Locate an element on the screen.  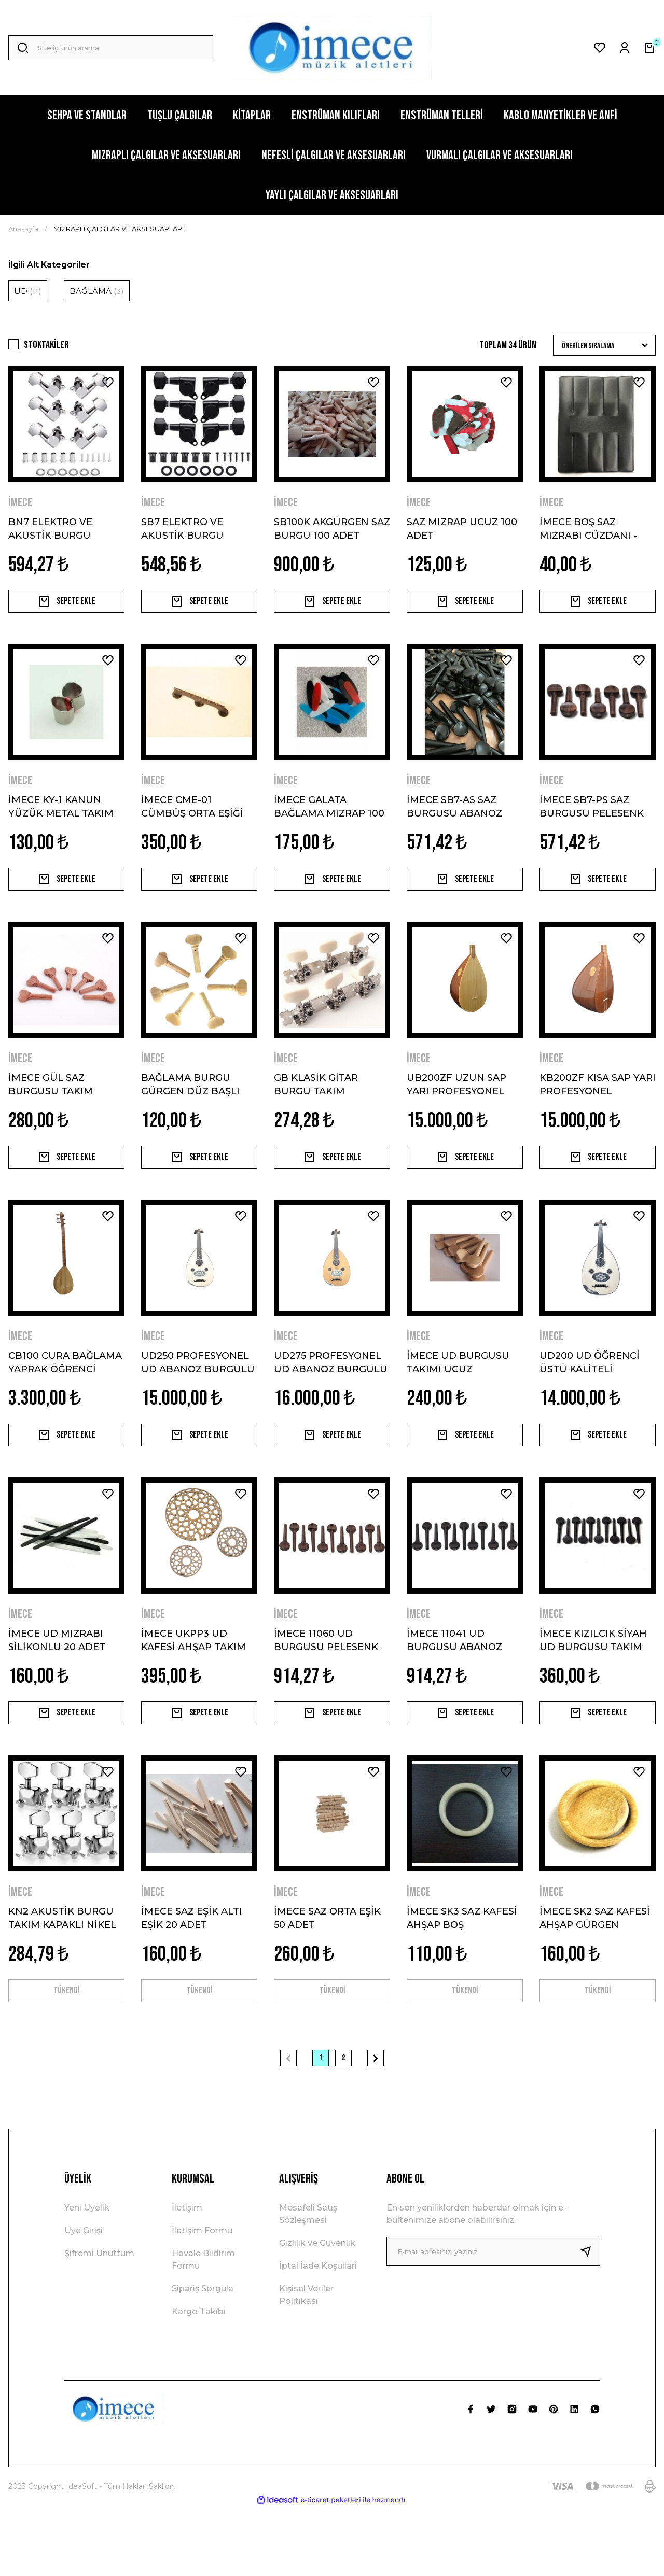
Üye Girişi is located at coordinates (83, 2299).